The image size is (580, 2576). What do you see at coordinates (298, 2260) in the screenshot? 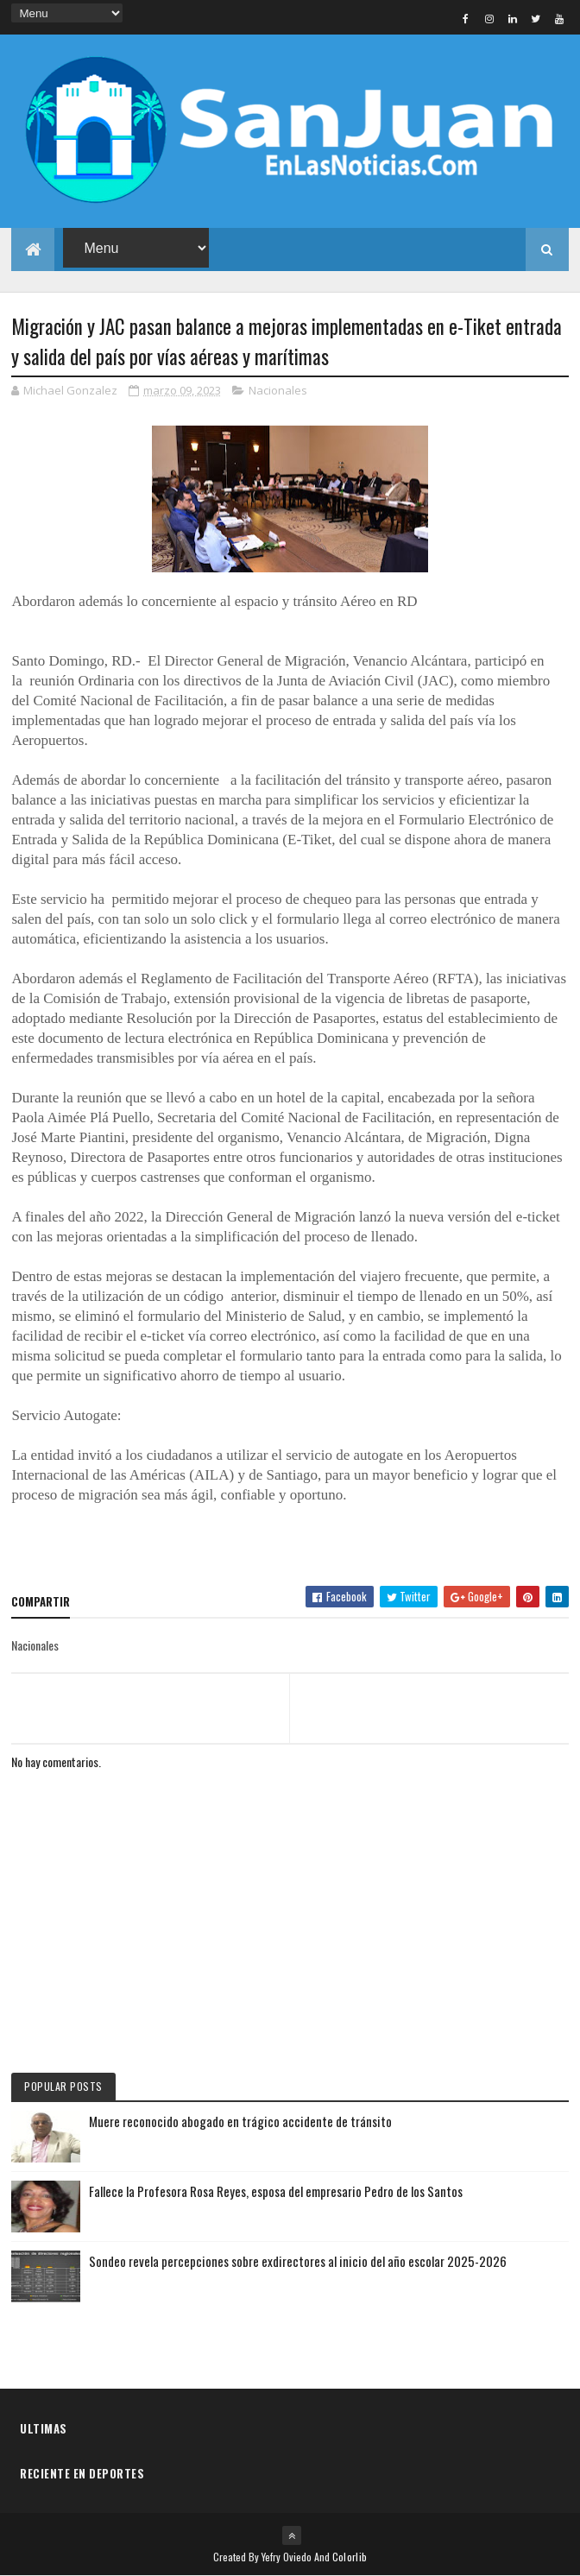
I see `Sondeo revela percepciones sobre exdirectores al inicio del año escolar 2025-2026` at bounding box center [298, 2260].